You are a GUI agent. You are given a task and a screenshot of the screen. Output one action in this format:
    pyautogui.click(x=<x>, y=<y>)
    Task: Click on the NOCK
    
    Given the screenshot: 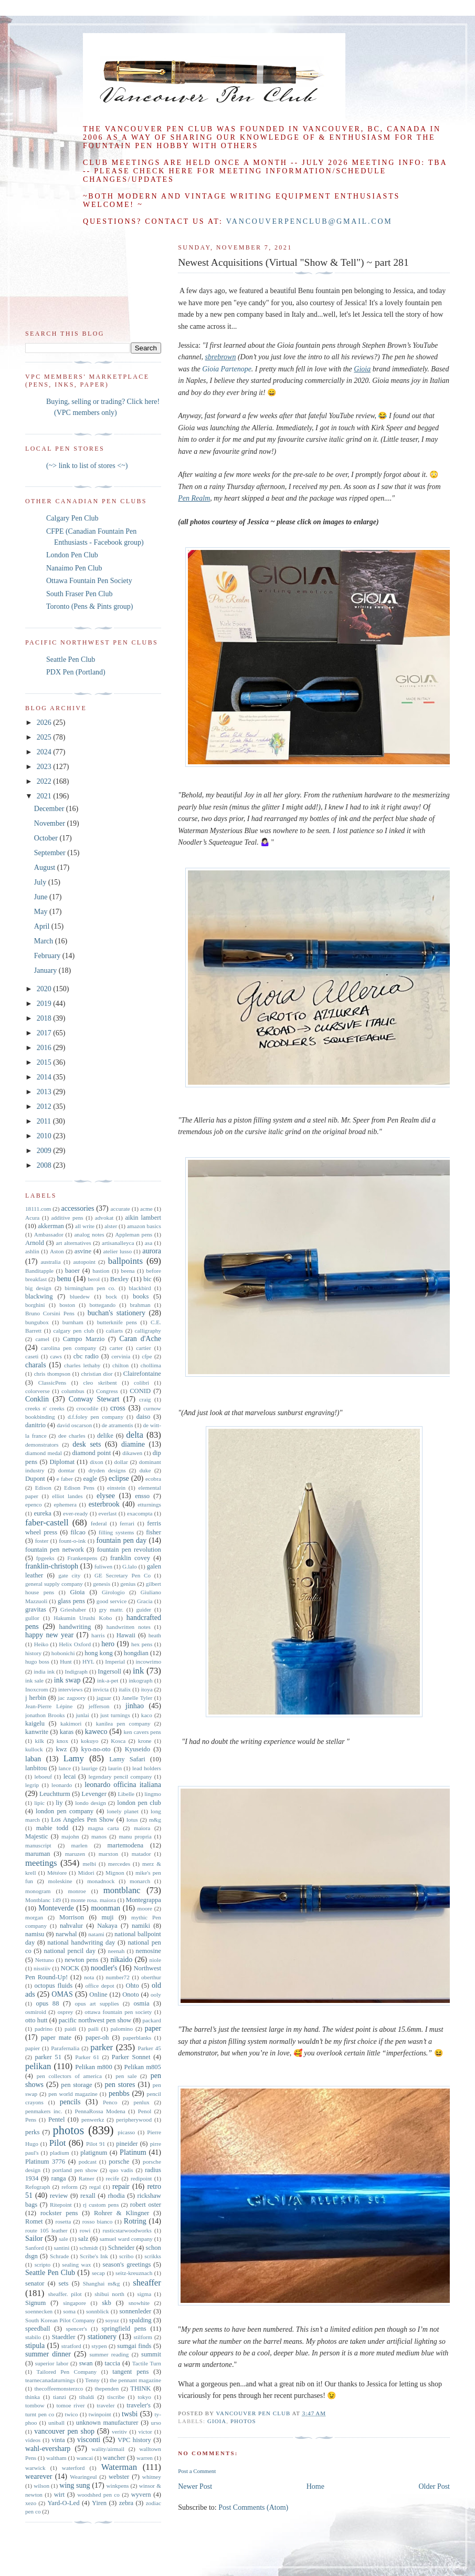 What is the action you would take?
    pyautogui.click(x=70, y=1968)
    